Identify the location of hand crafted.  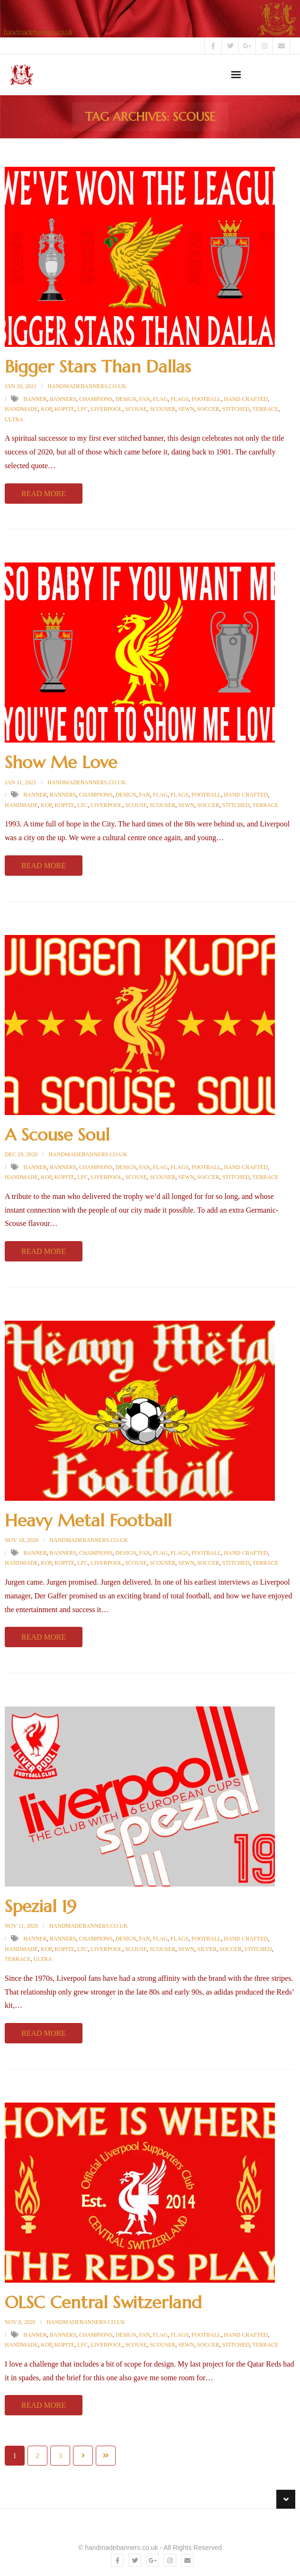
(246, 399).